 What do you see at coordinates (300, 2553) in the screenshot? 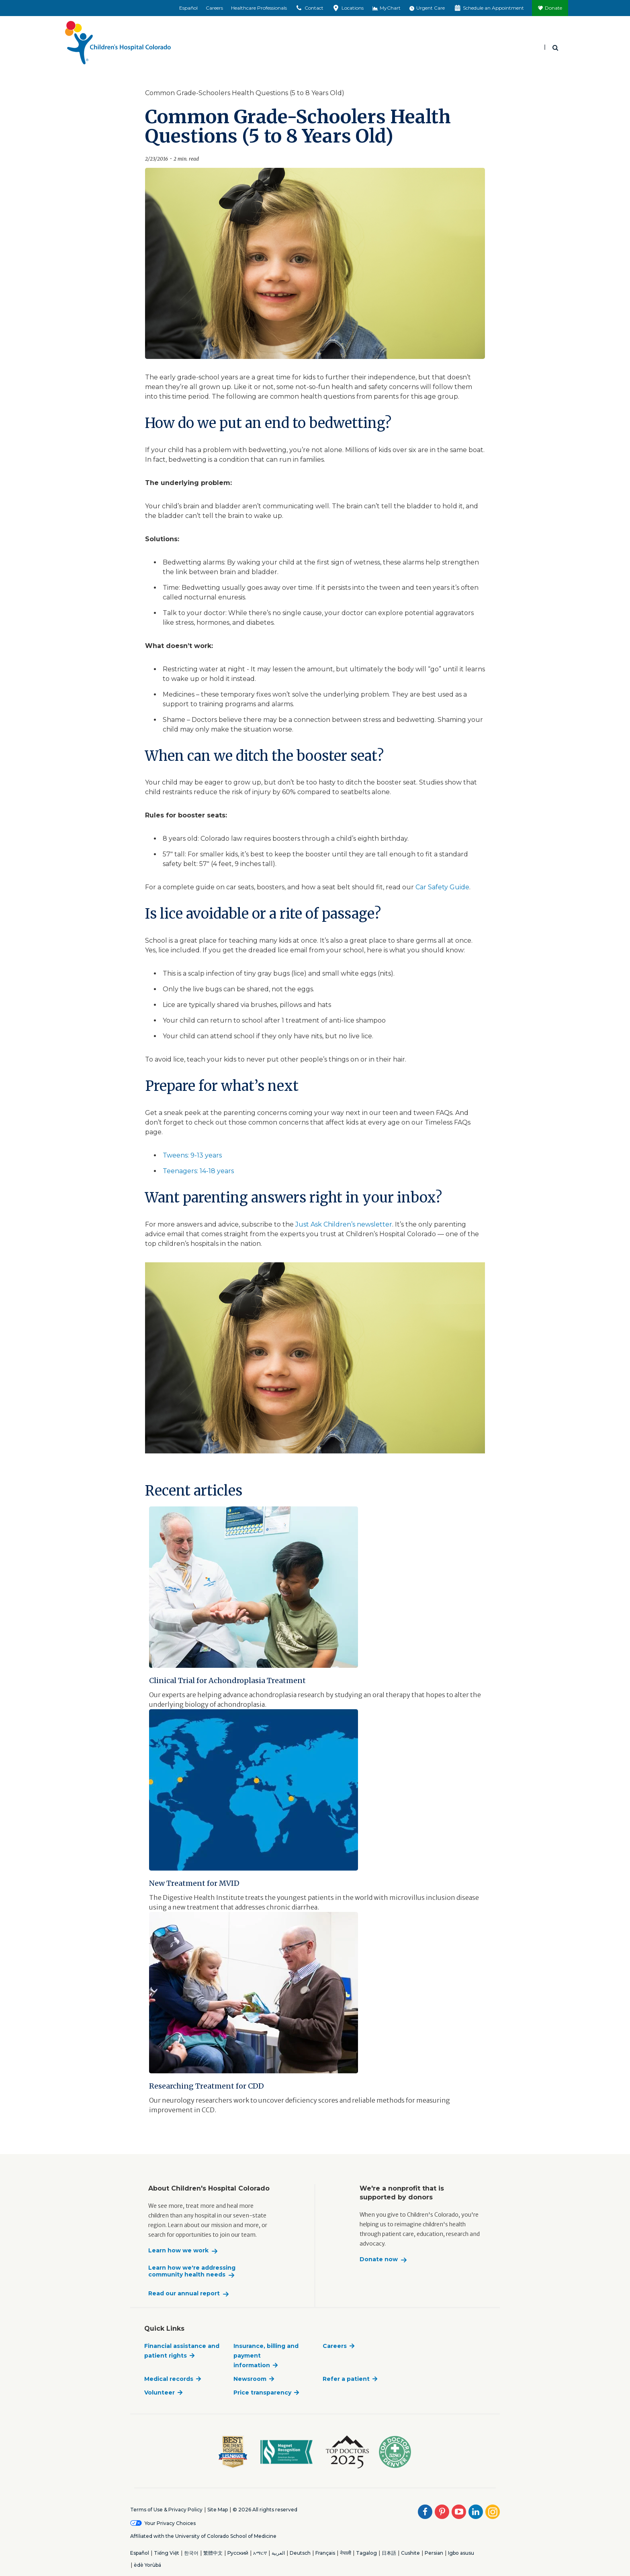
I see `Deutsch` at bounding box center [300, 2553].